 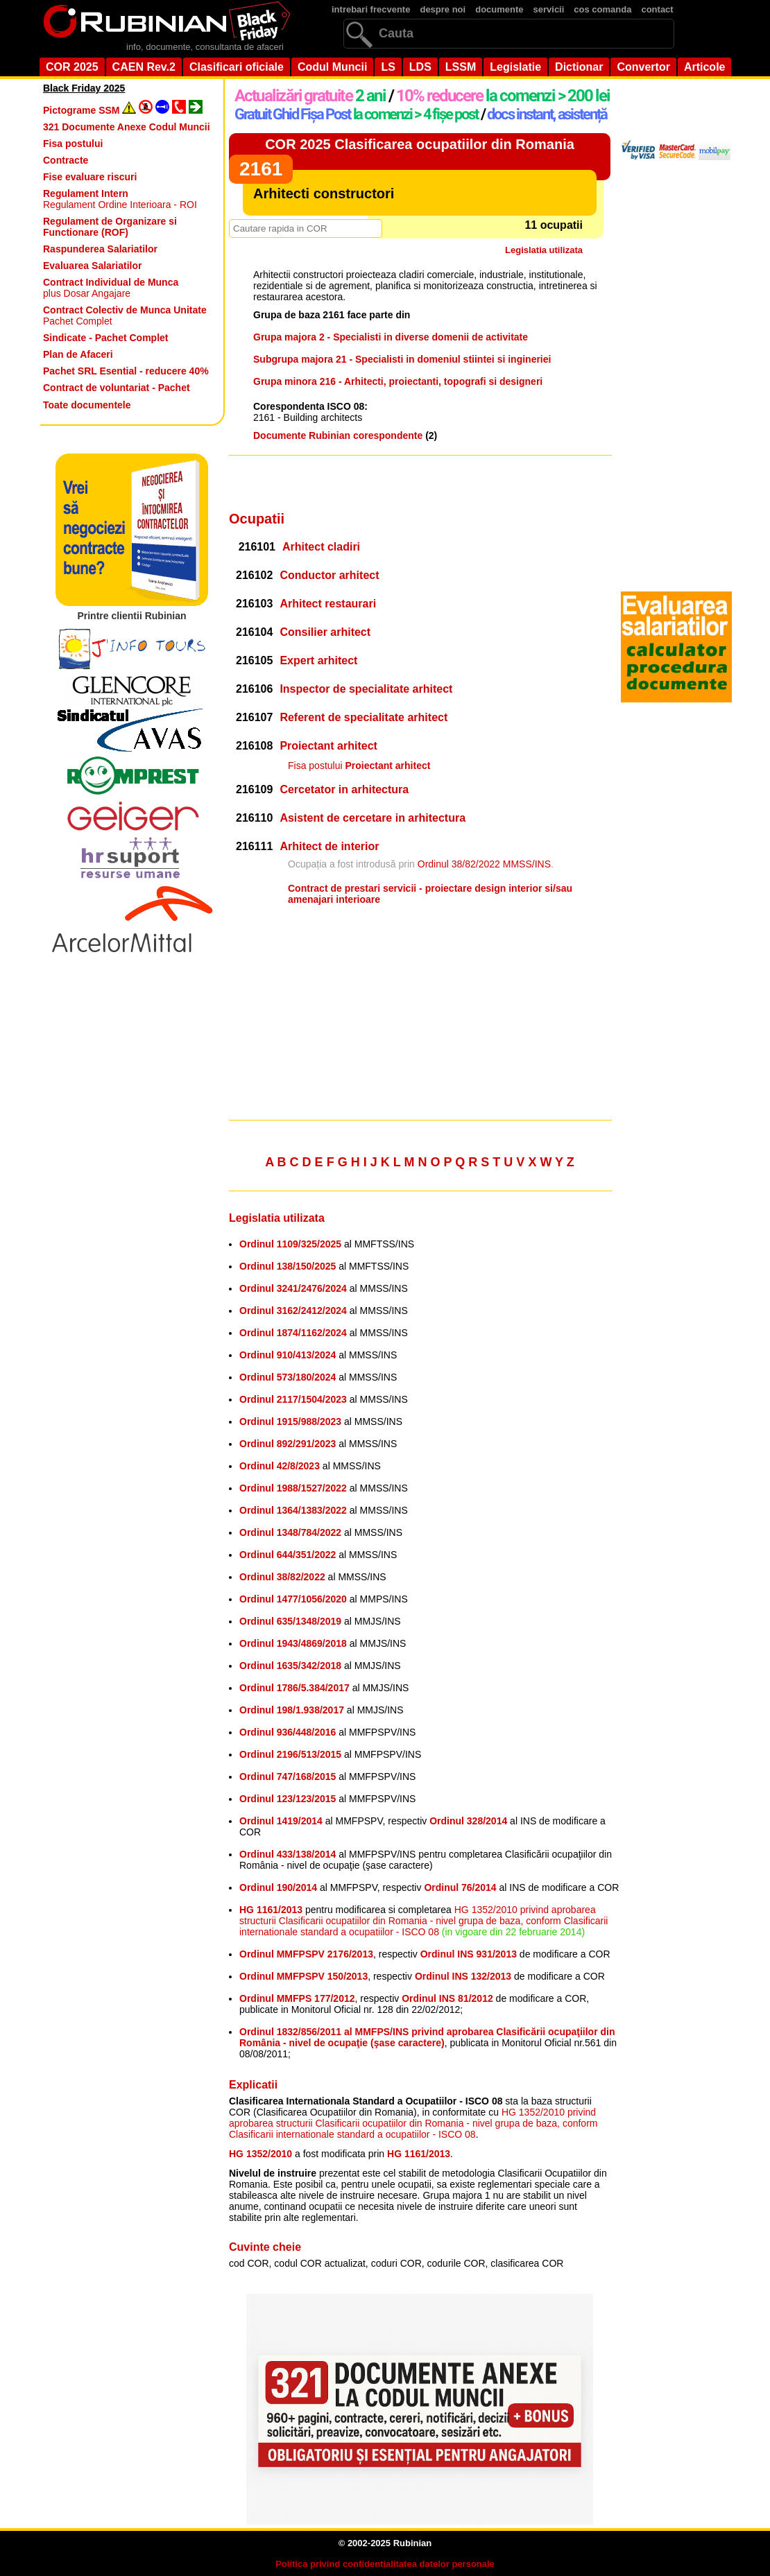 I want to click on servicii, so click(x=549, y=9).